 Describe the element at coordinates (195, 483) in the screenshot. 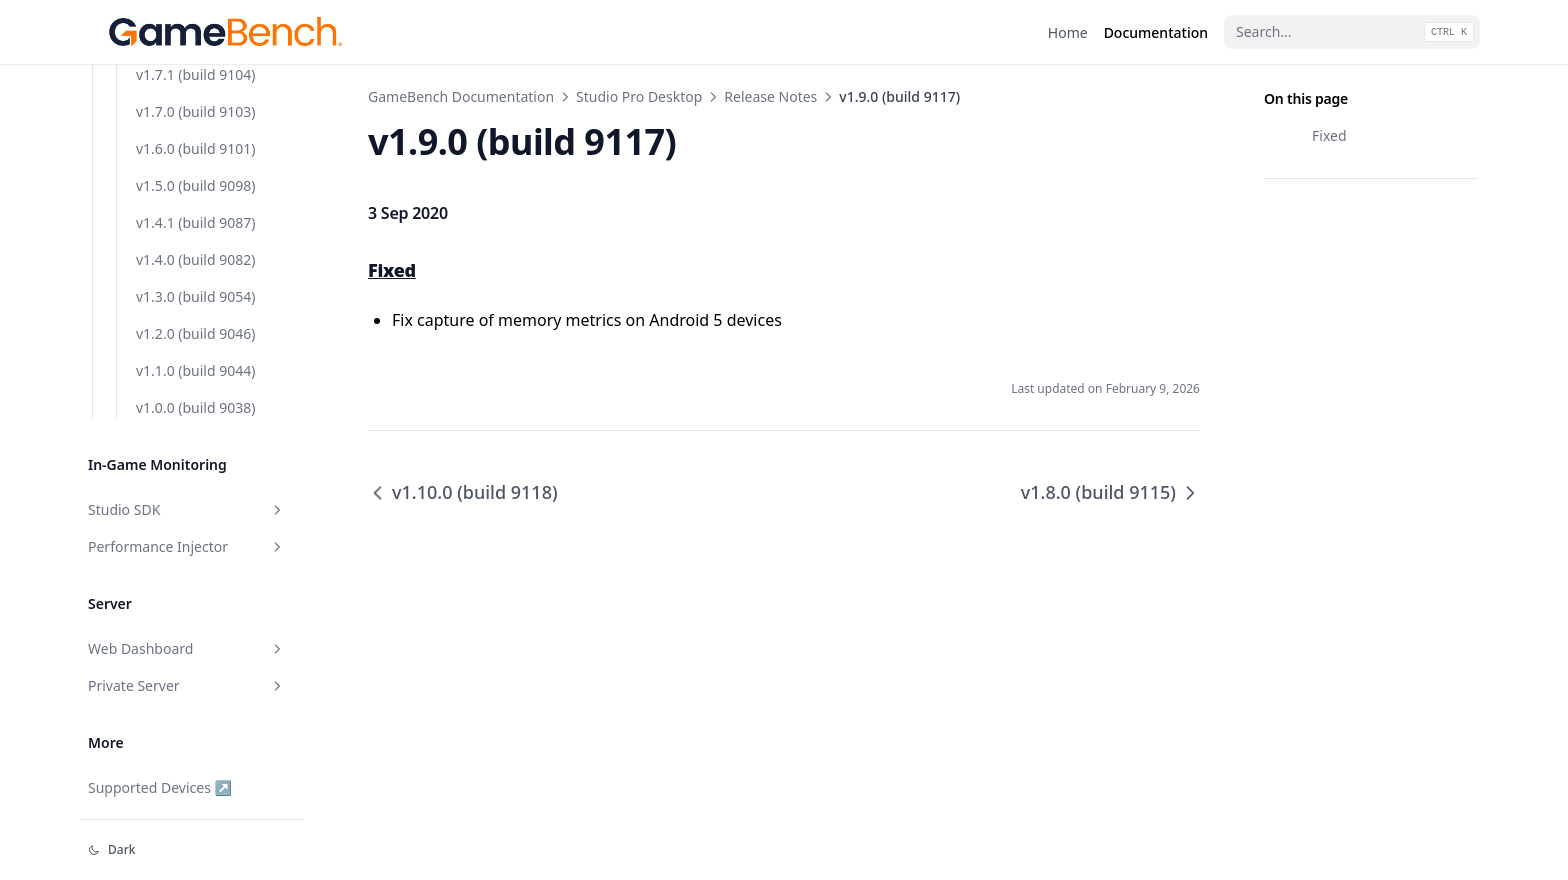

I see `v1.4.1 (build 9087)` at that location.